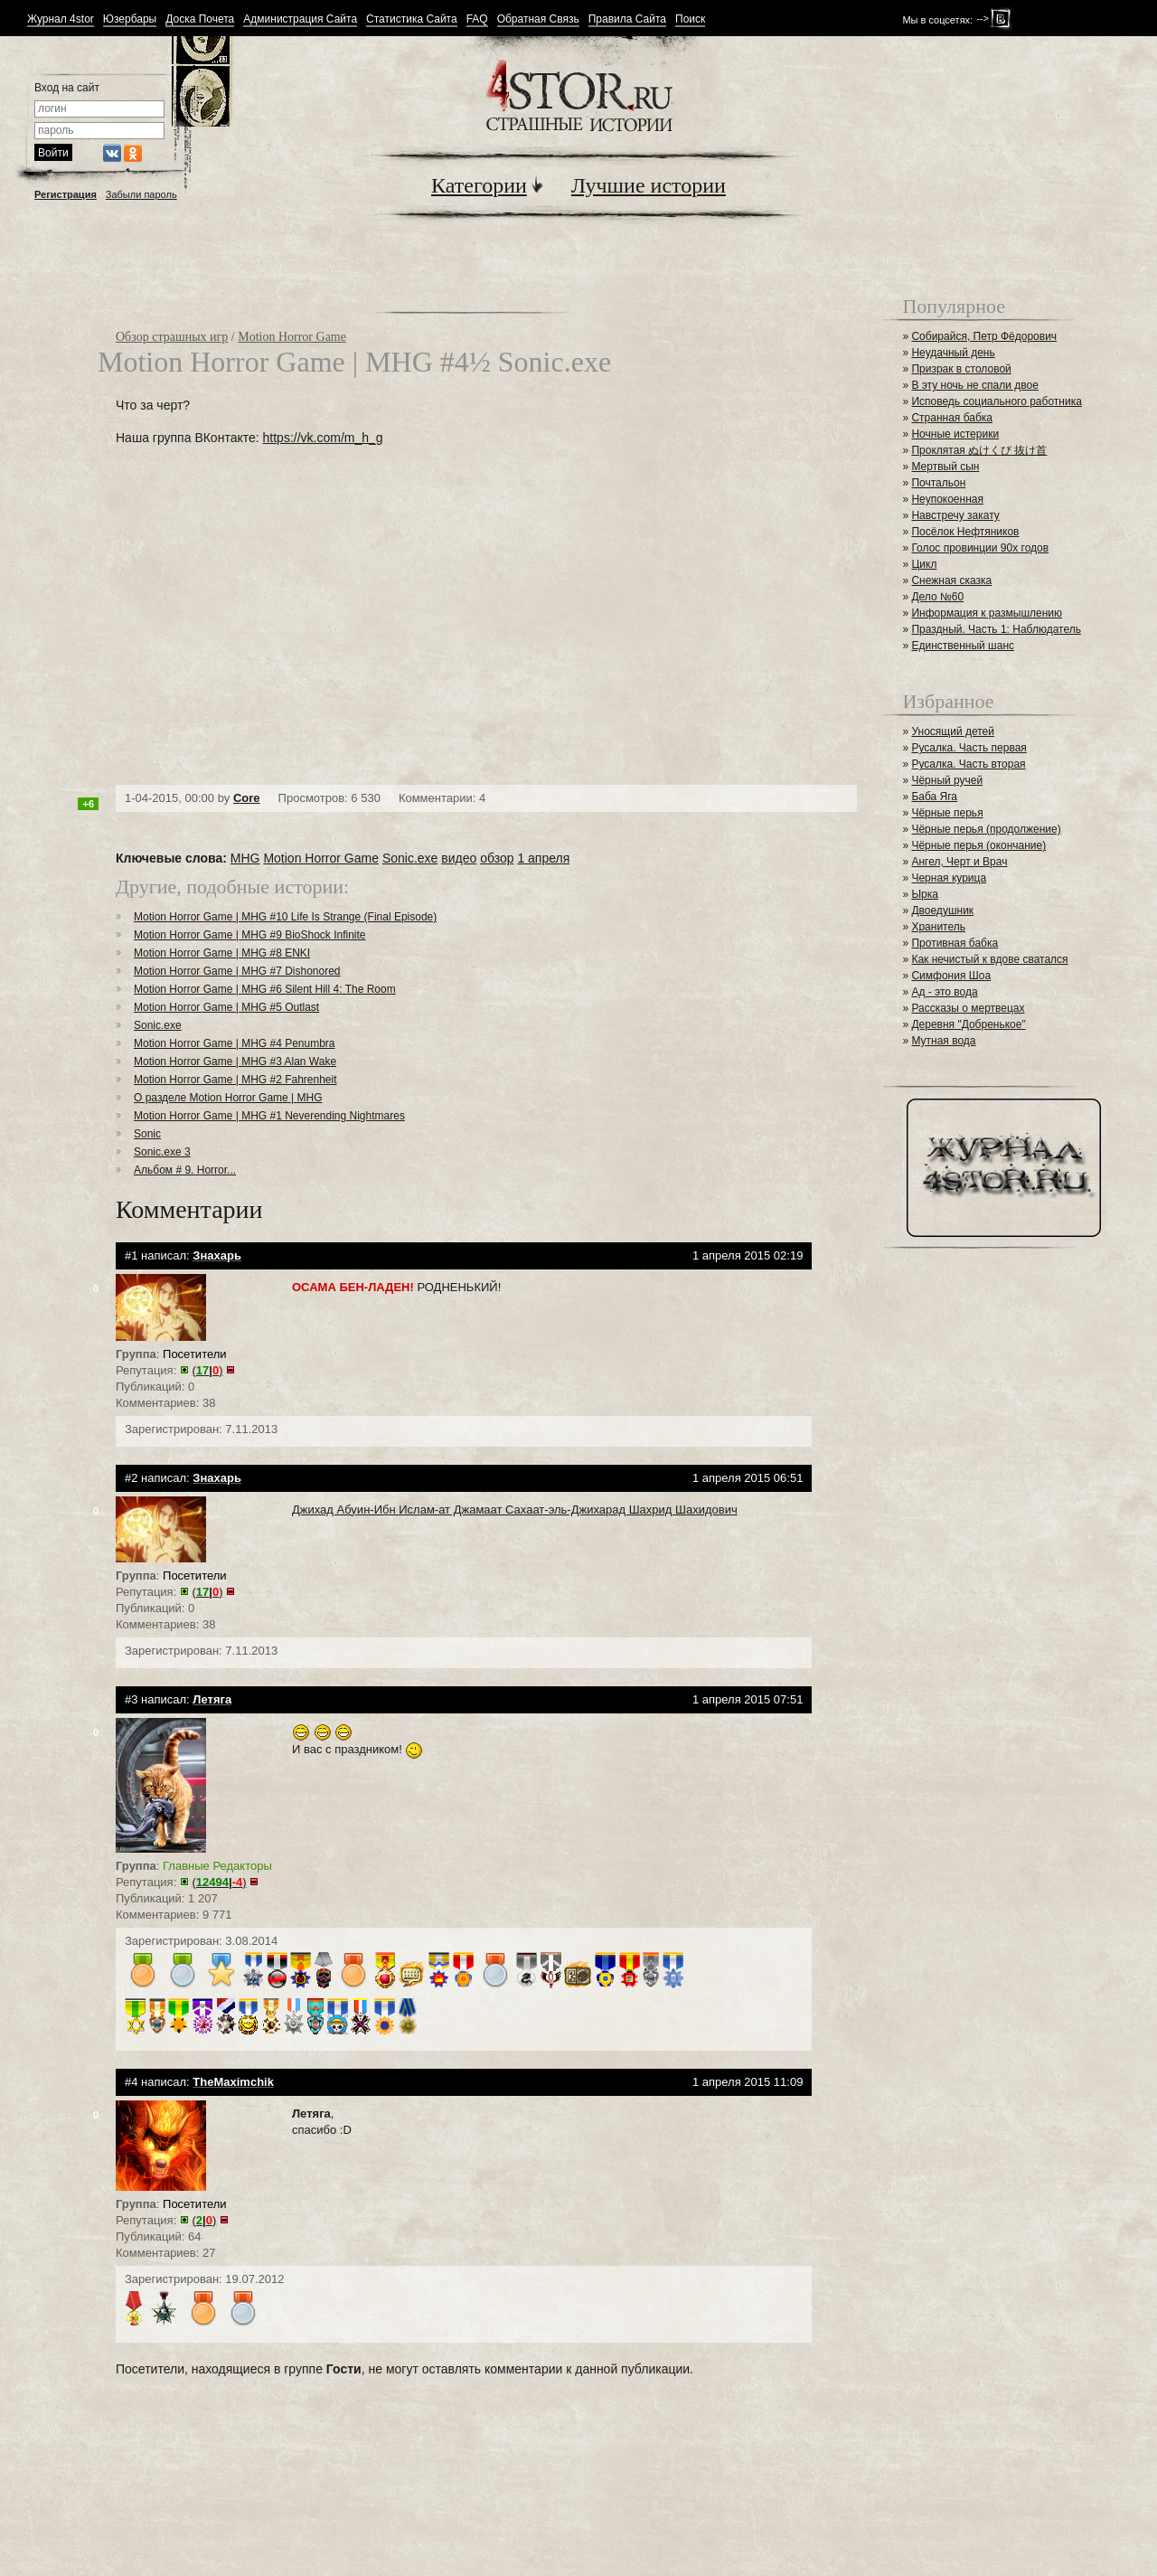  Describe the element at coordinates (947, 499) in the screenshot. I see `Неупокоенная` at that location.